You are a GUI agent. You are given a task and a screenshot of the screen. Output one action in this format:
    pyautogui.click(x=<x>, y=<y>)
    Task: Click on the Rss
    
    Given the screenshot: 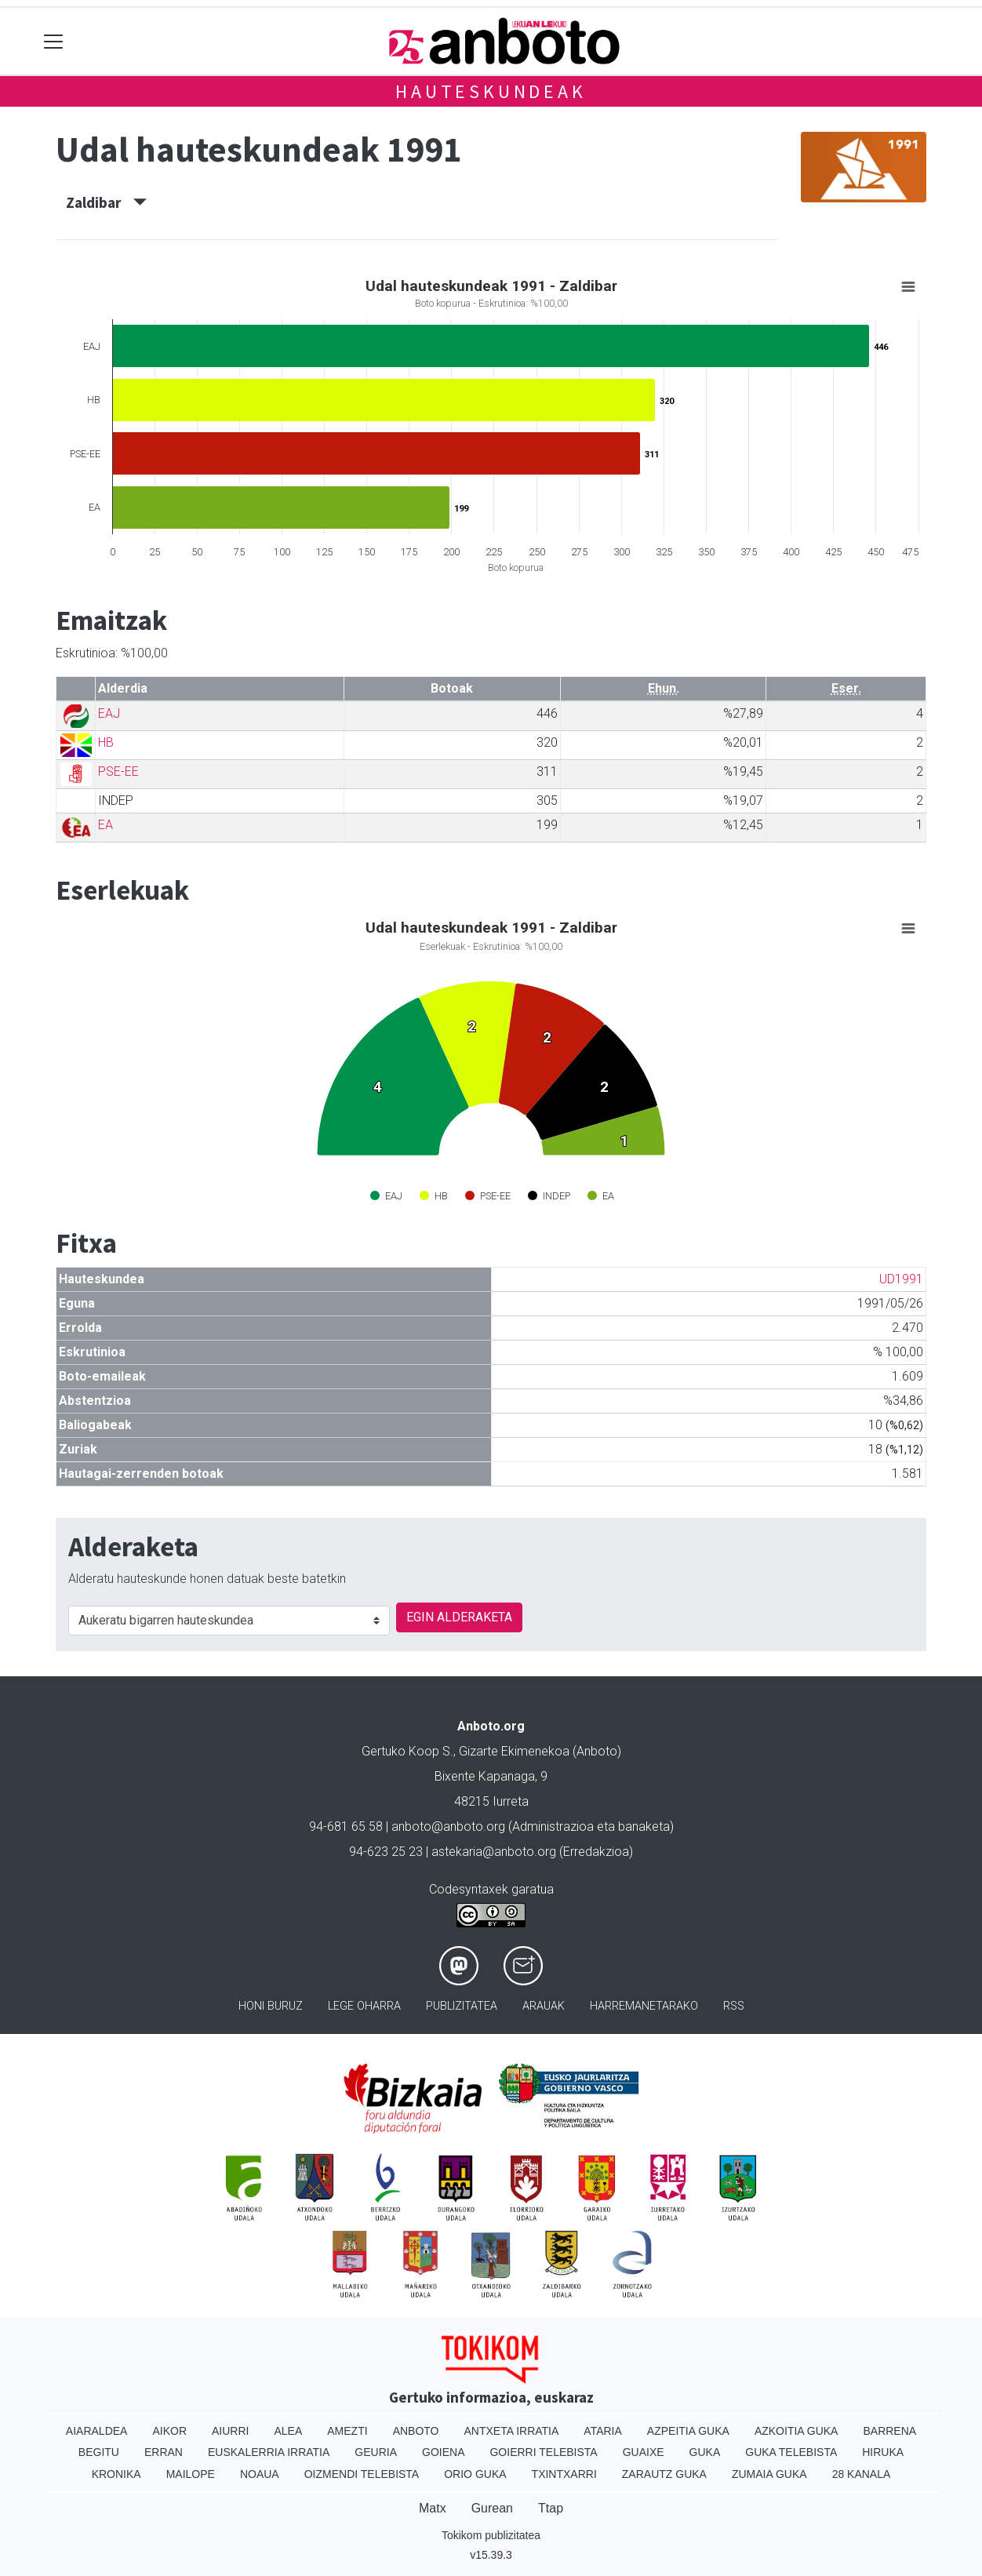 What is the action you would take?
    pyautogui.click(x=733, y=2006)
    